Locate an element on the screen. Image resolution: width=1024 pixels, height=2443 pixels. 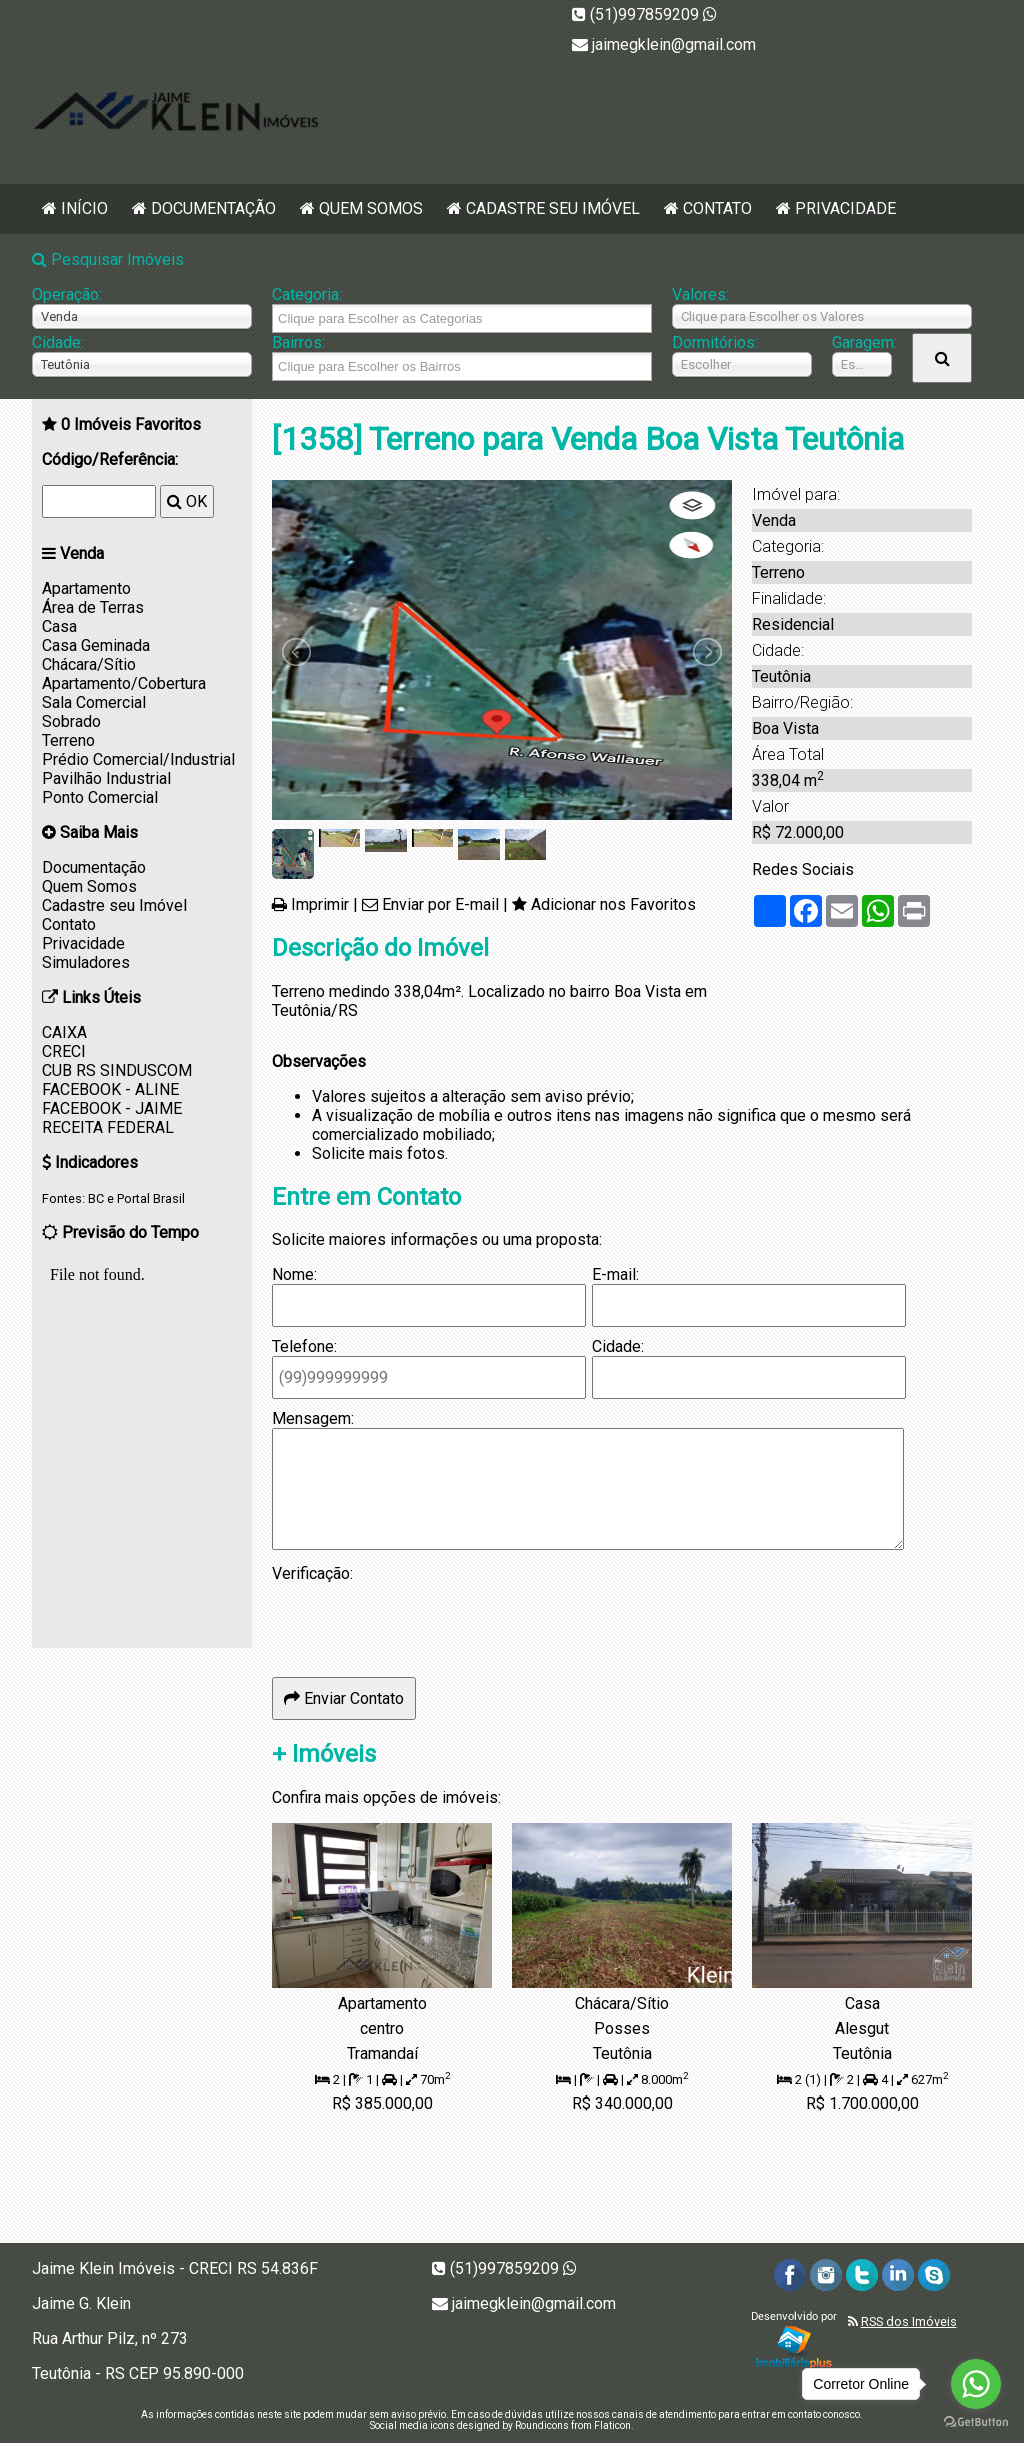
[Go to whatsapp] is located at coordinates (976, 2384).